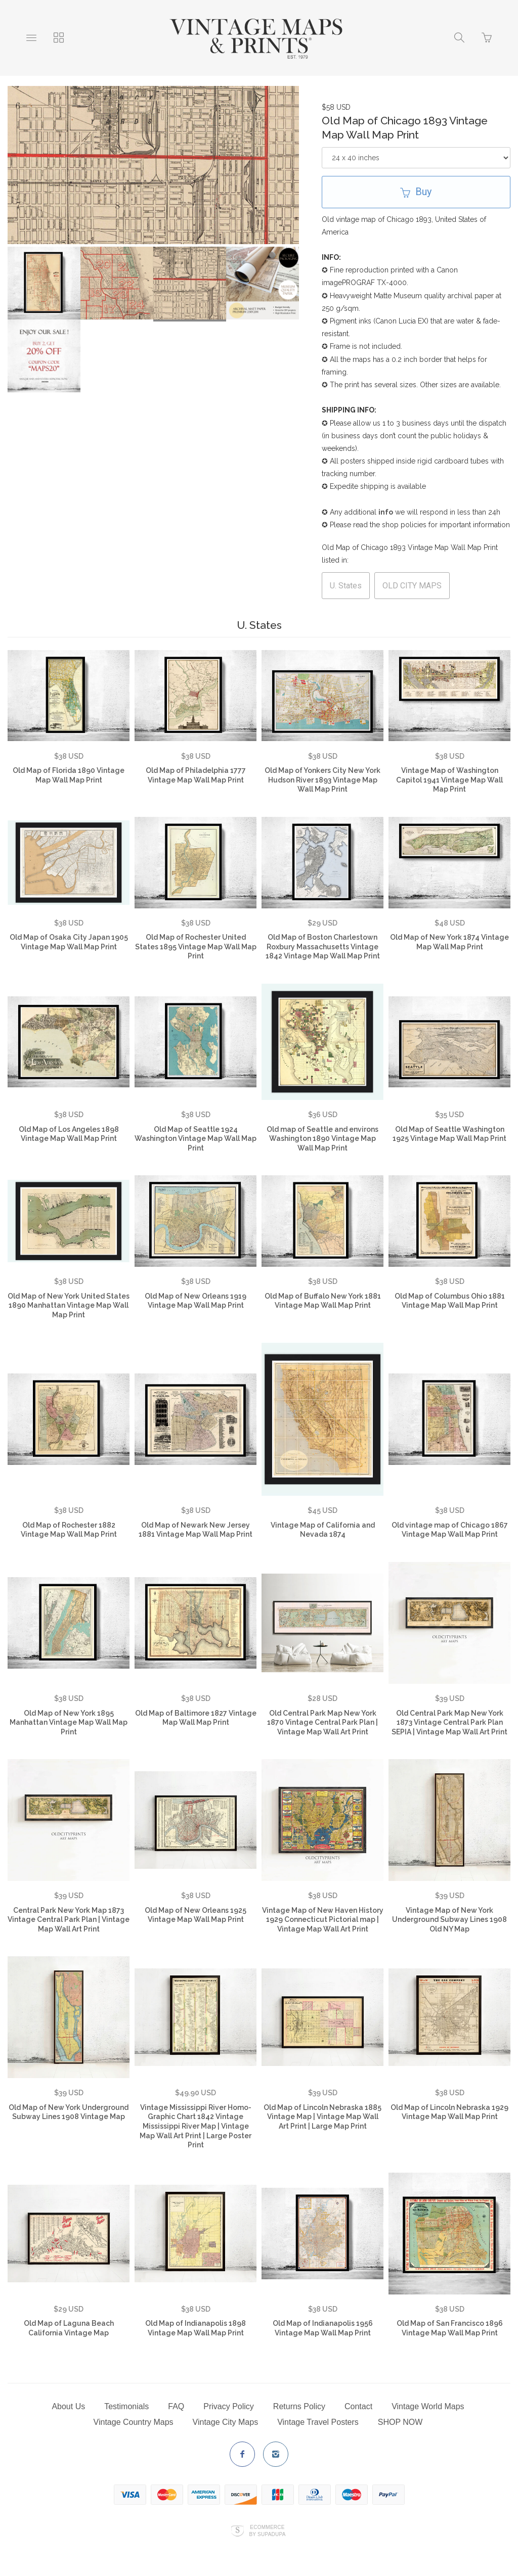  What do you see at coordinates (346, 585) in the screenshot?
I see `U. States` at bounding box center [346, 585].